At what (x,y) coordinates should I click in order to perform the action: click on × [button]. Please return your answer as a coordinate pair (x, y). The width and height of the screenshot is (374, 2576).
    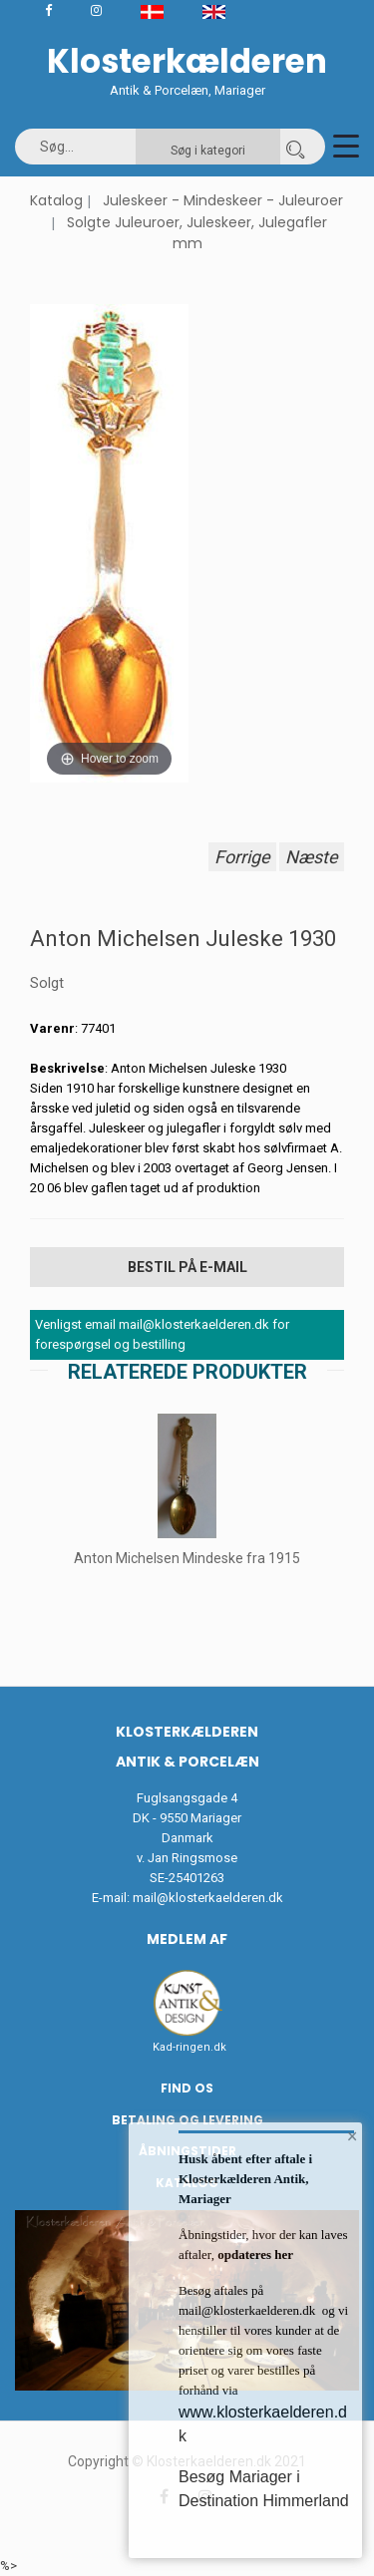
    Looking at the image, I should click on (352, 2136).